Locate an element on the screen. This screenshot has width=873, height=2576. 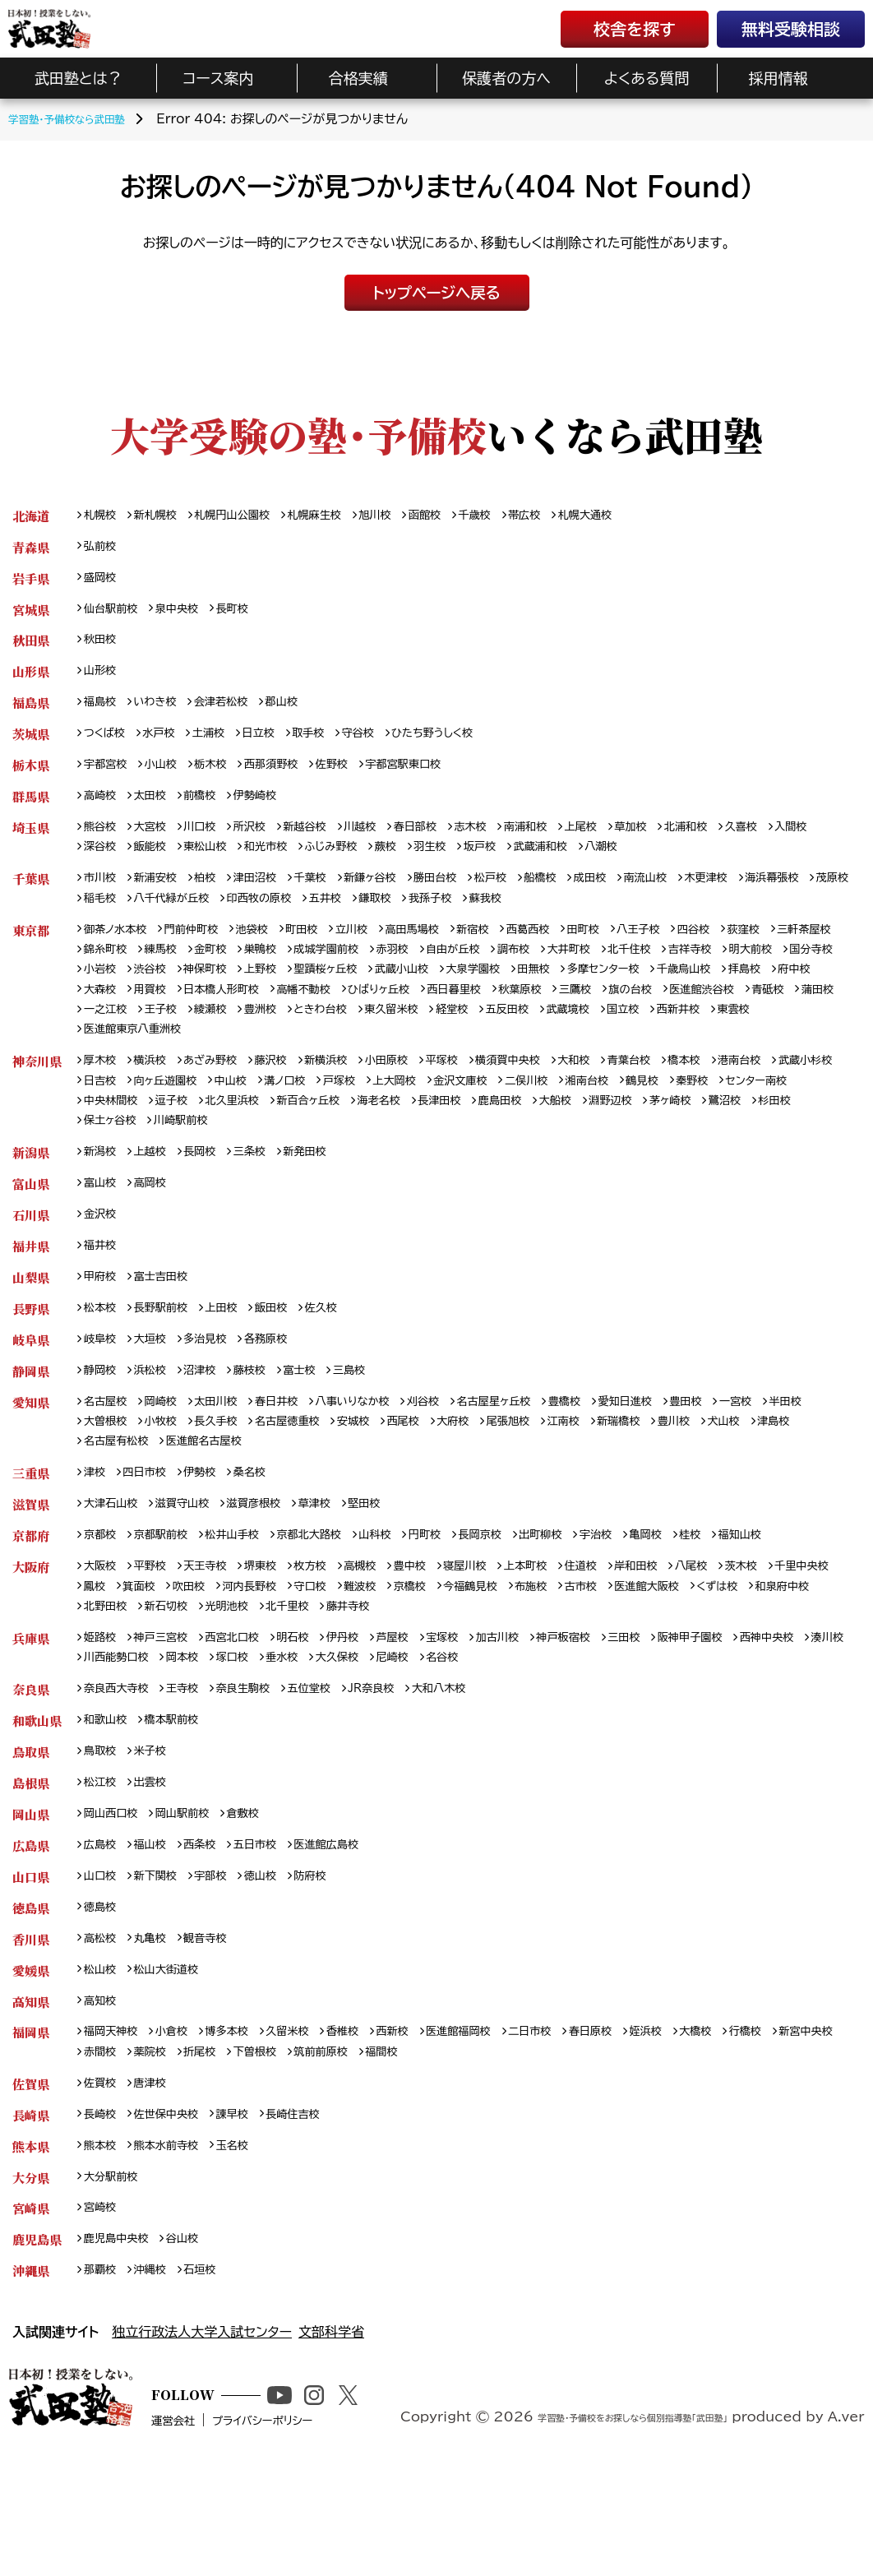
岐阜県 is located at coordinates (30, 1390).